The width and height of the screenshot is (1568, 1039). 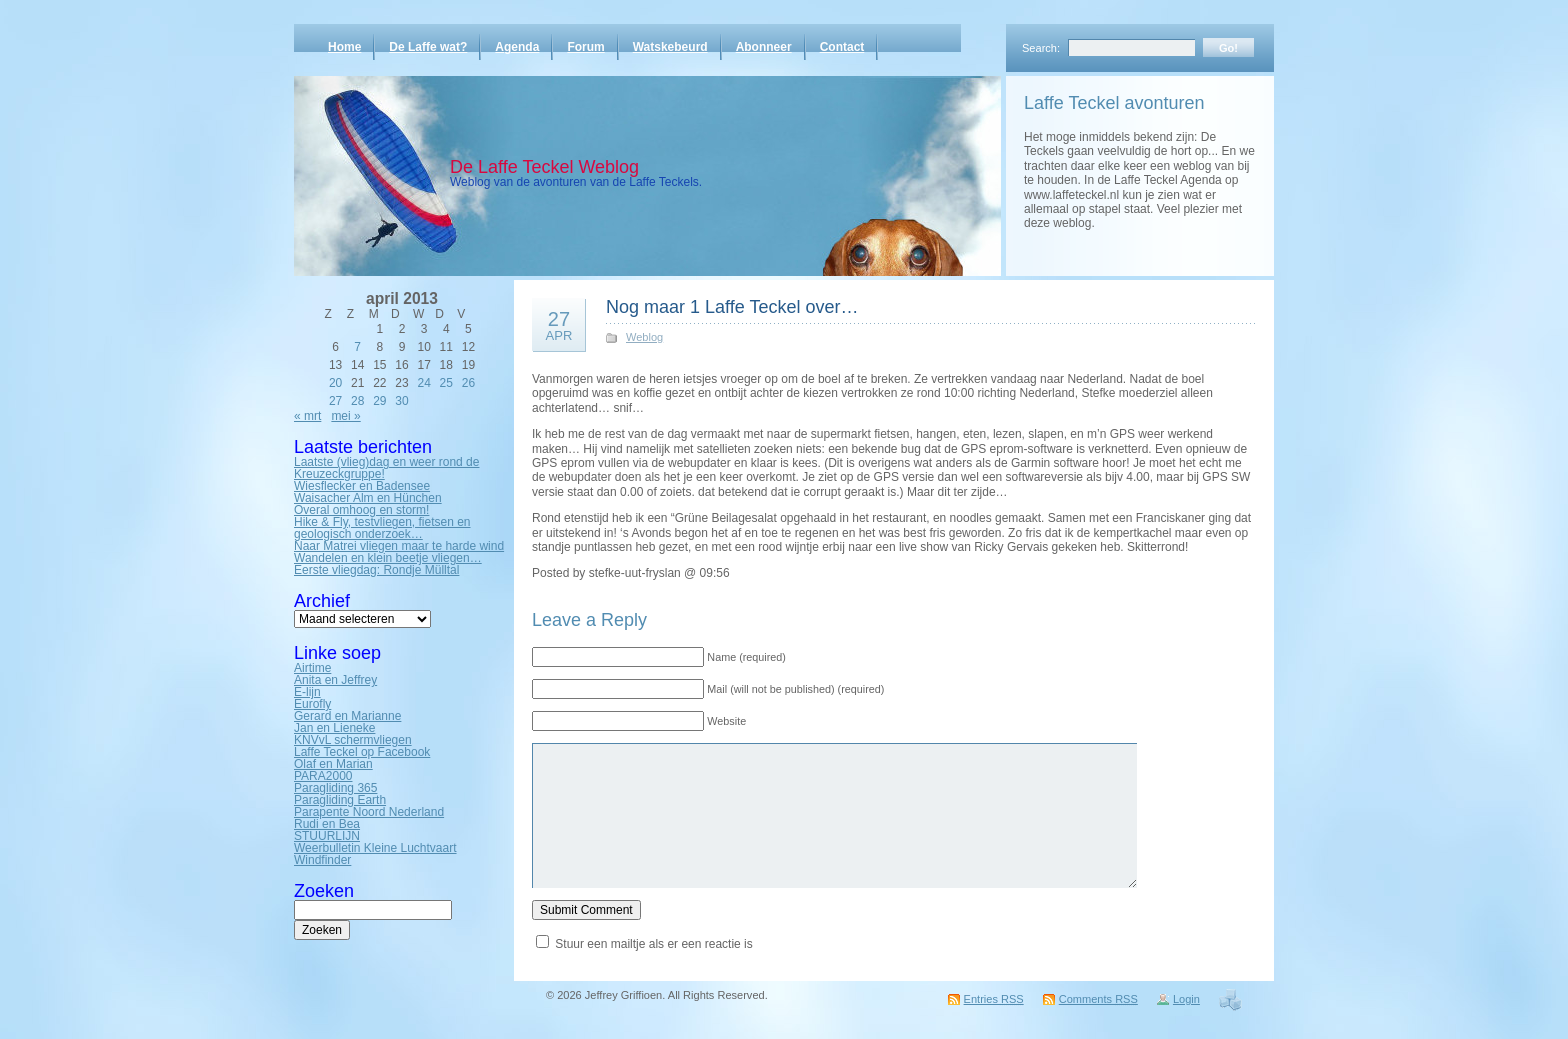 What do you see at coordinates (585, 47) in the screenshot?
I see `Forum` at bounding box center [585, 47].